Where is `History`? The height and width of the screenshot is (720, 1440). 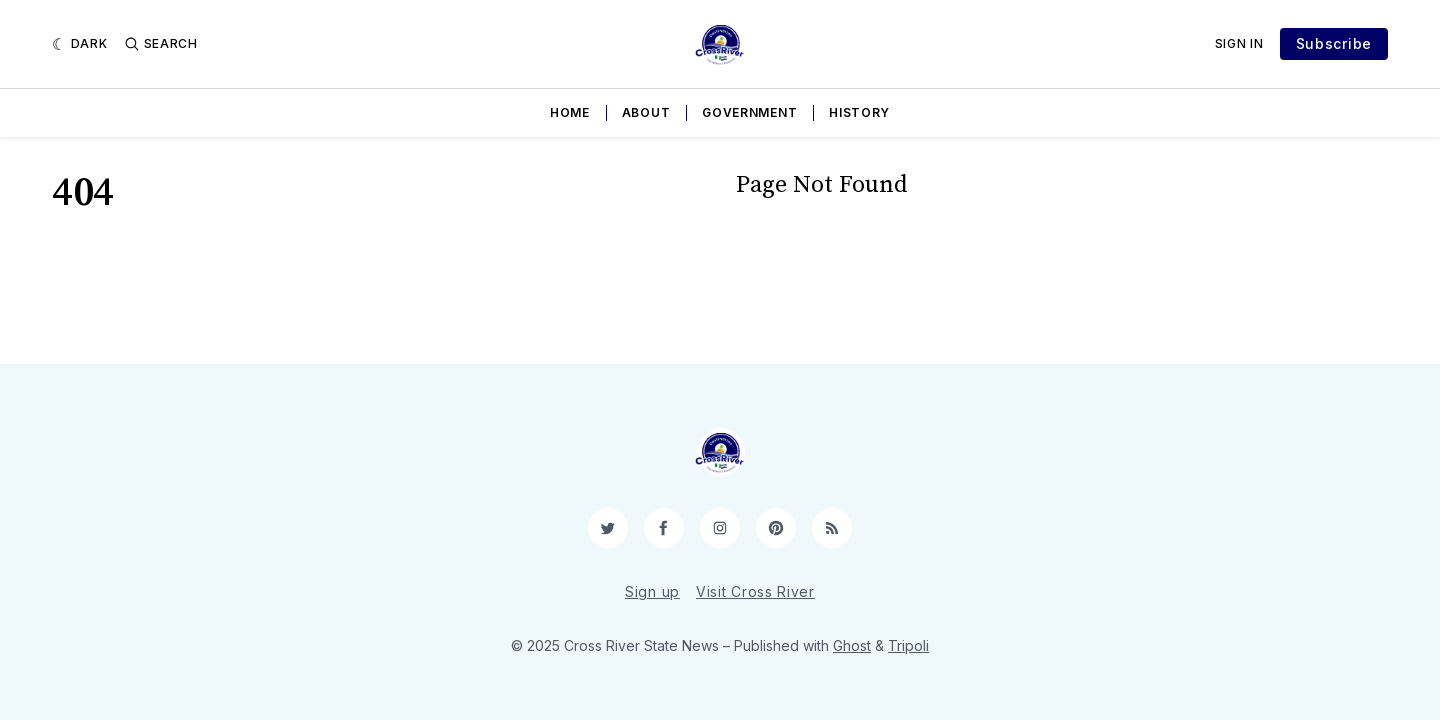 History is located at coordinates (859, 112).